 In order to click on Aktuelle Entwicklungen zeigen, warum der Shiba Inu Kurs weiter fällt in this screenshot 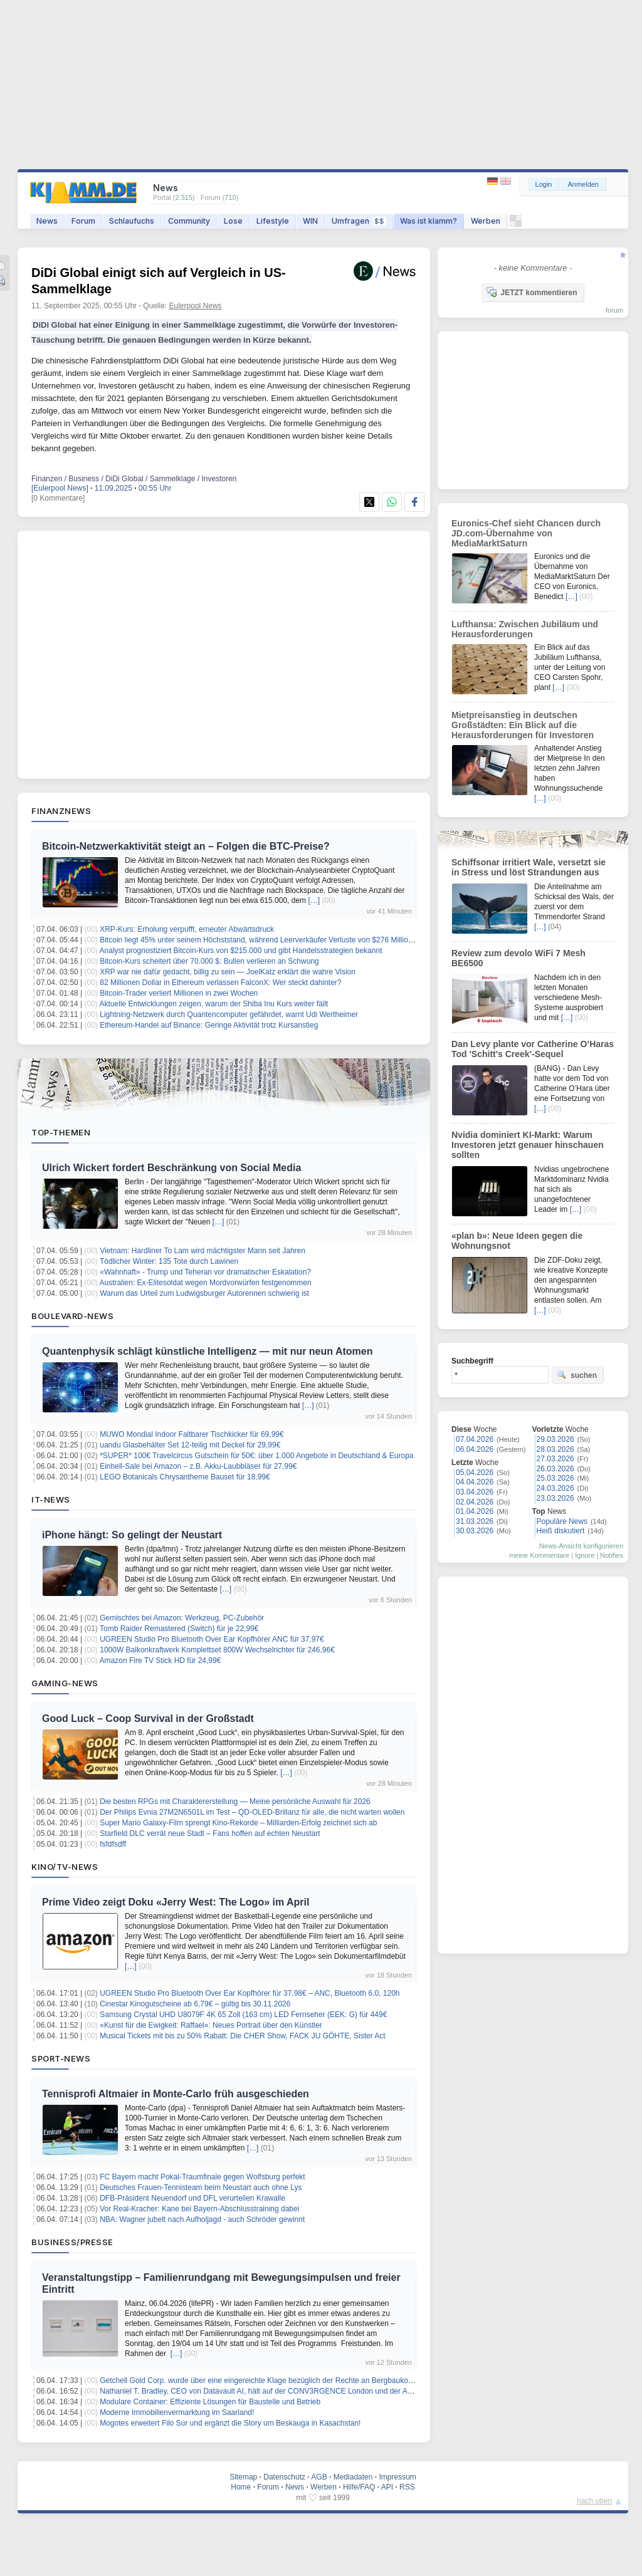, I will do `click(214, 1003)`.